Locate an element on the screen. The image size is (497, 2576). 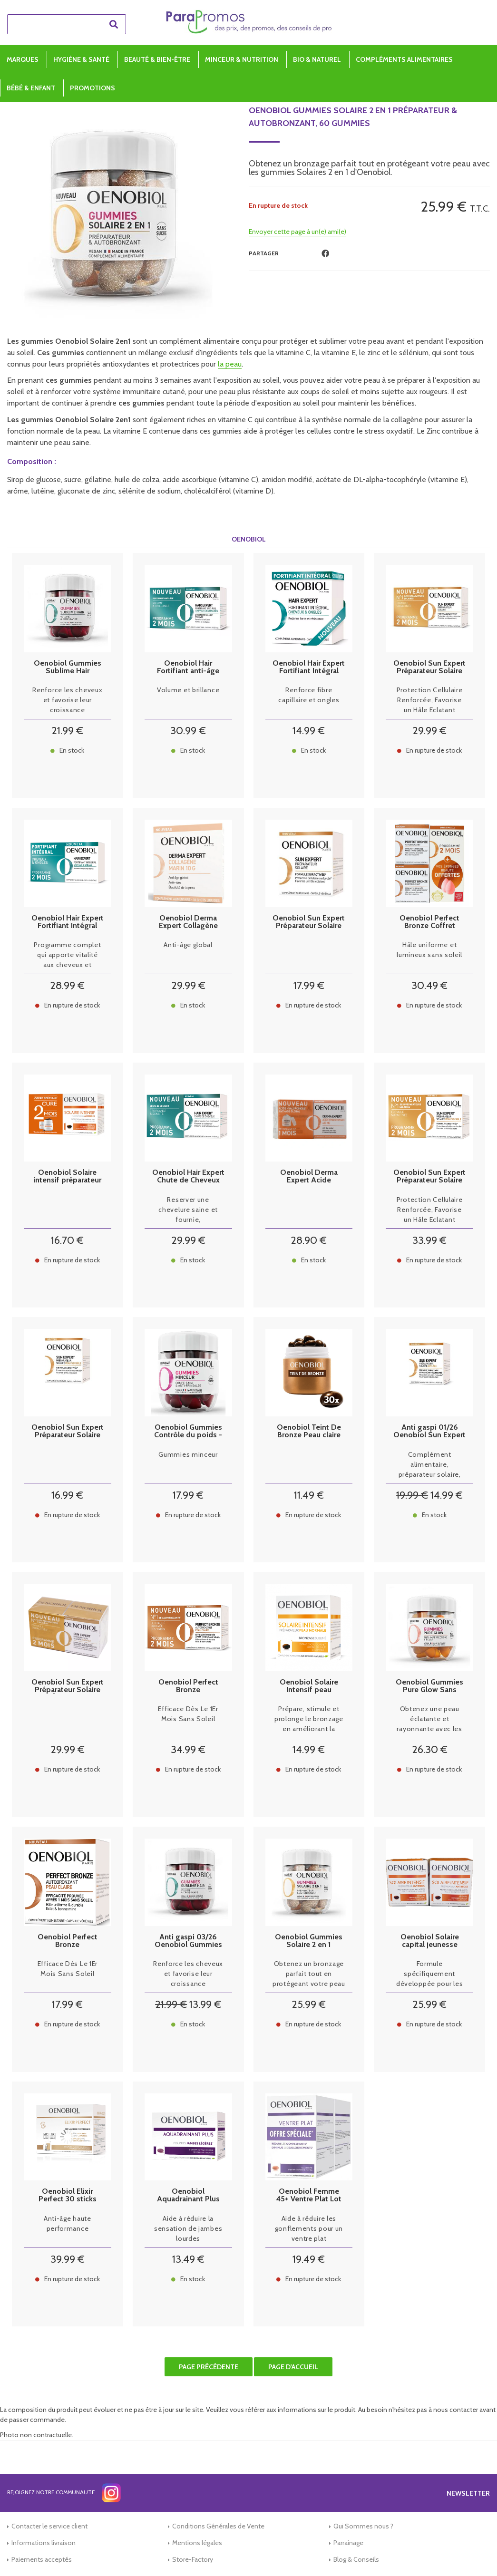
14 is located at coordinates (308, 730).